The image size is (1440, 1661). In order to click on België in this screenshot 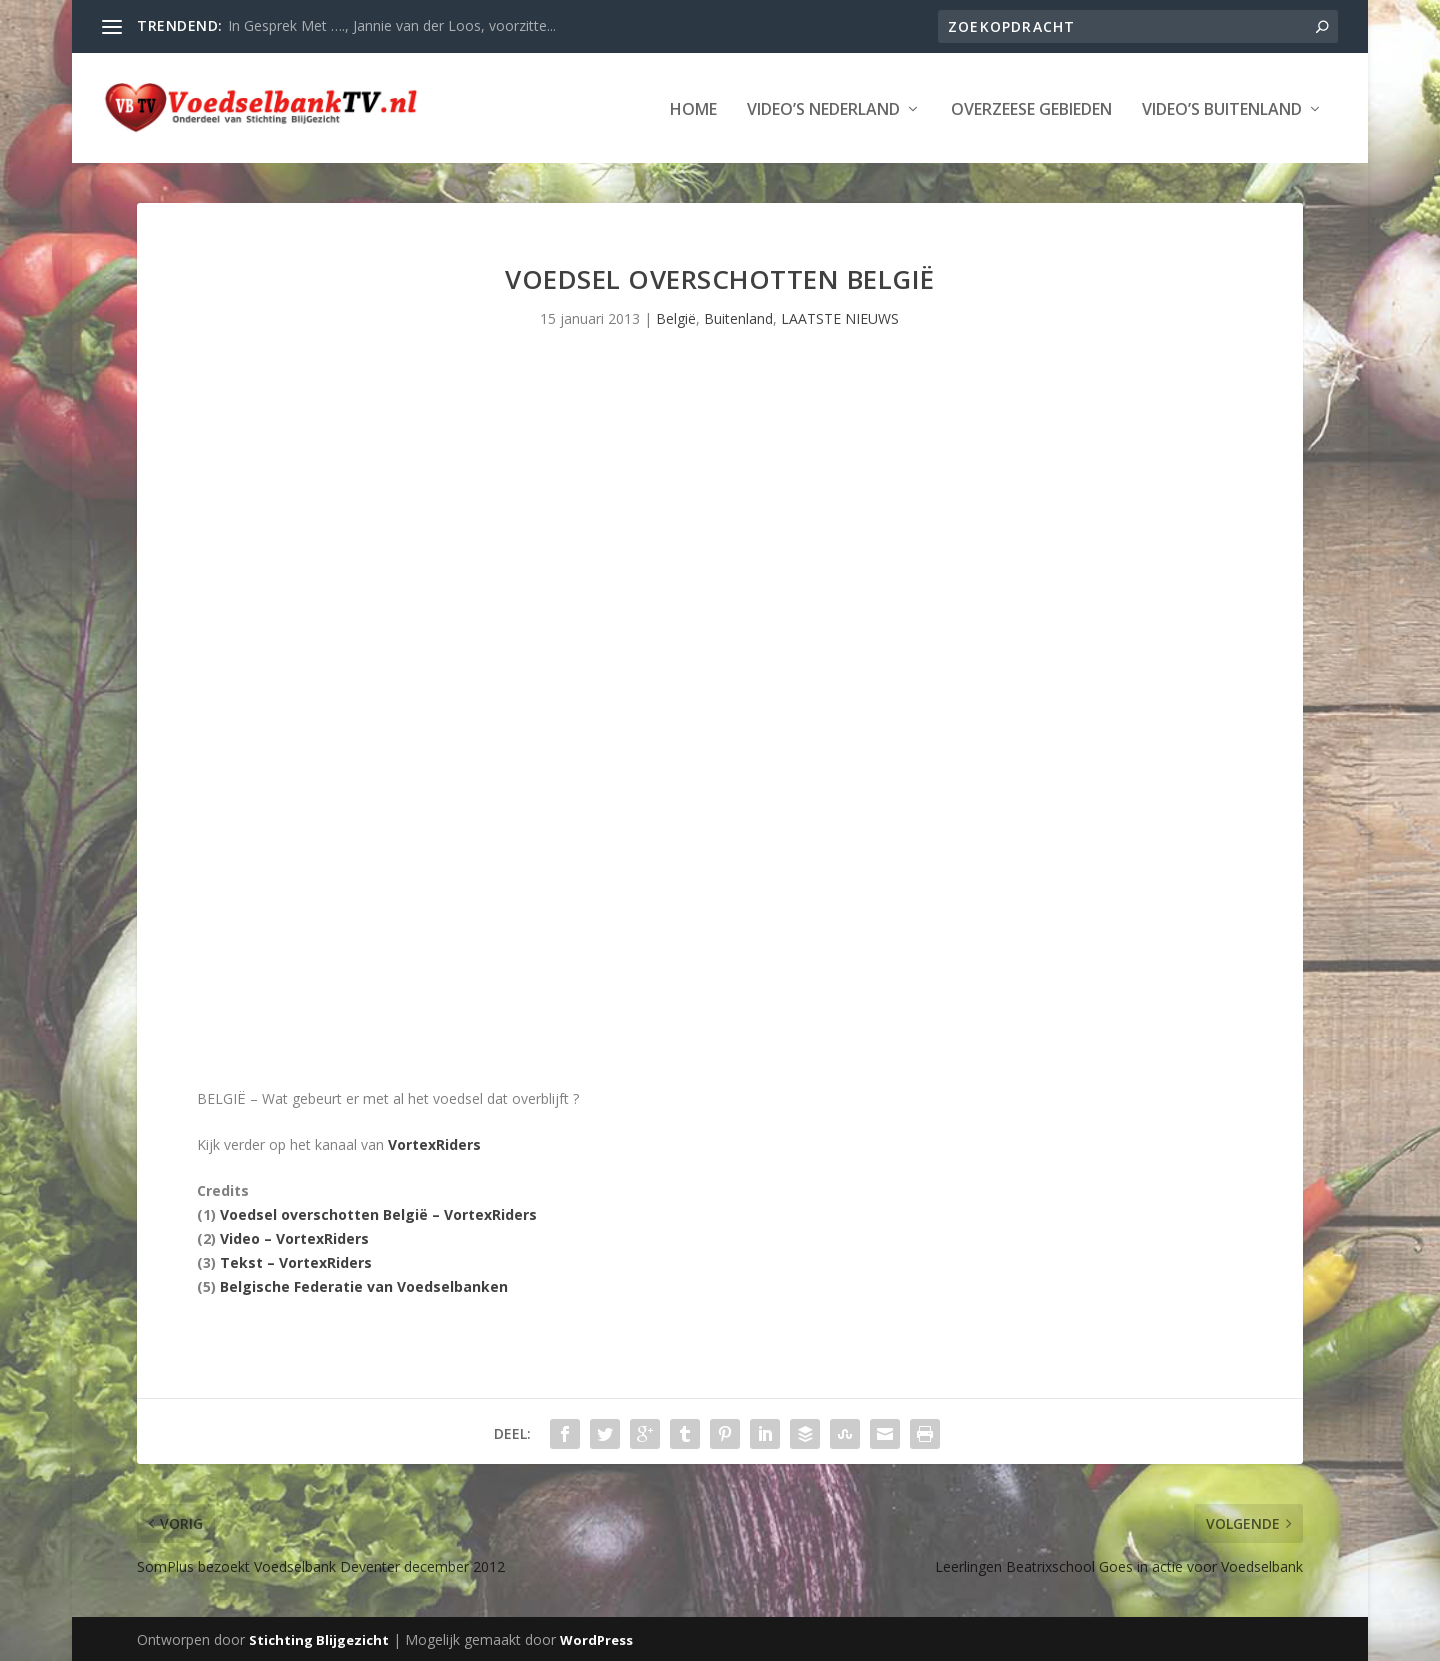, I will do `click(676, 316)`.